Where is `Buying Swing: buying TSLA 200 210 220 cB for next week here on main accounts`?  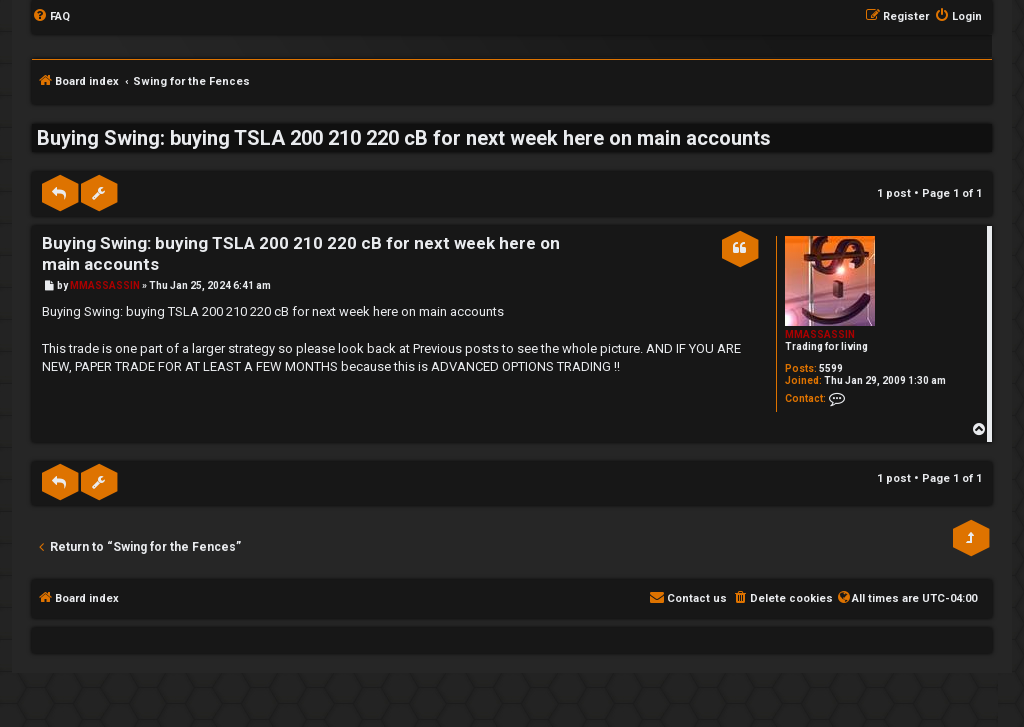 Buying Swing: buying TSLA 200 210 220 cB for next week here on main accounts is located at coordinates (404, 138).